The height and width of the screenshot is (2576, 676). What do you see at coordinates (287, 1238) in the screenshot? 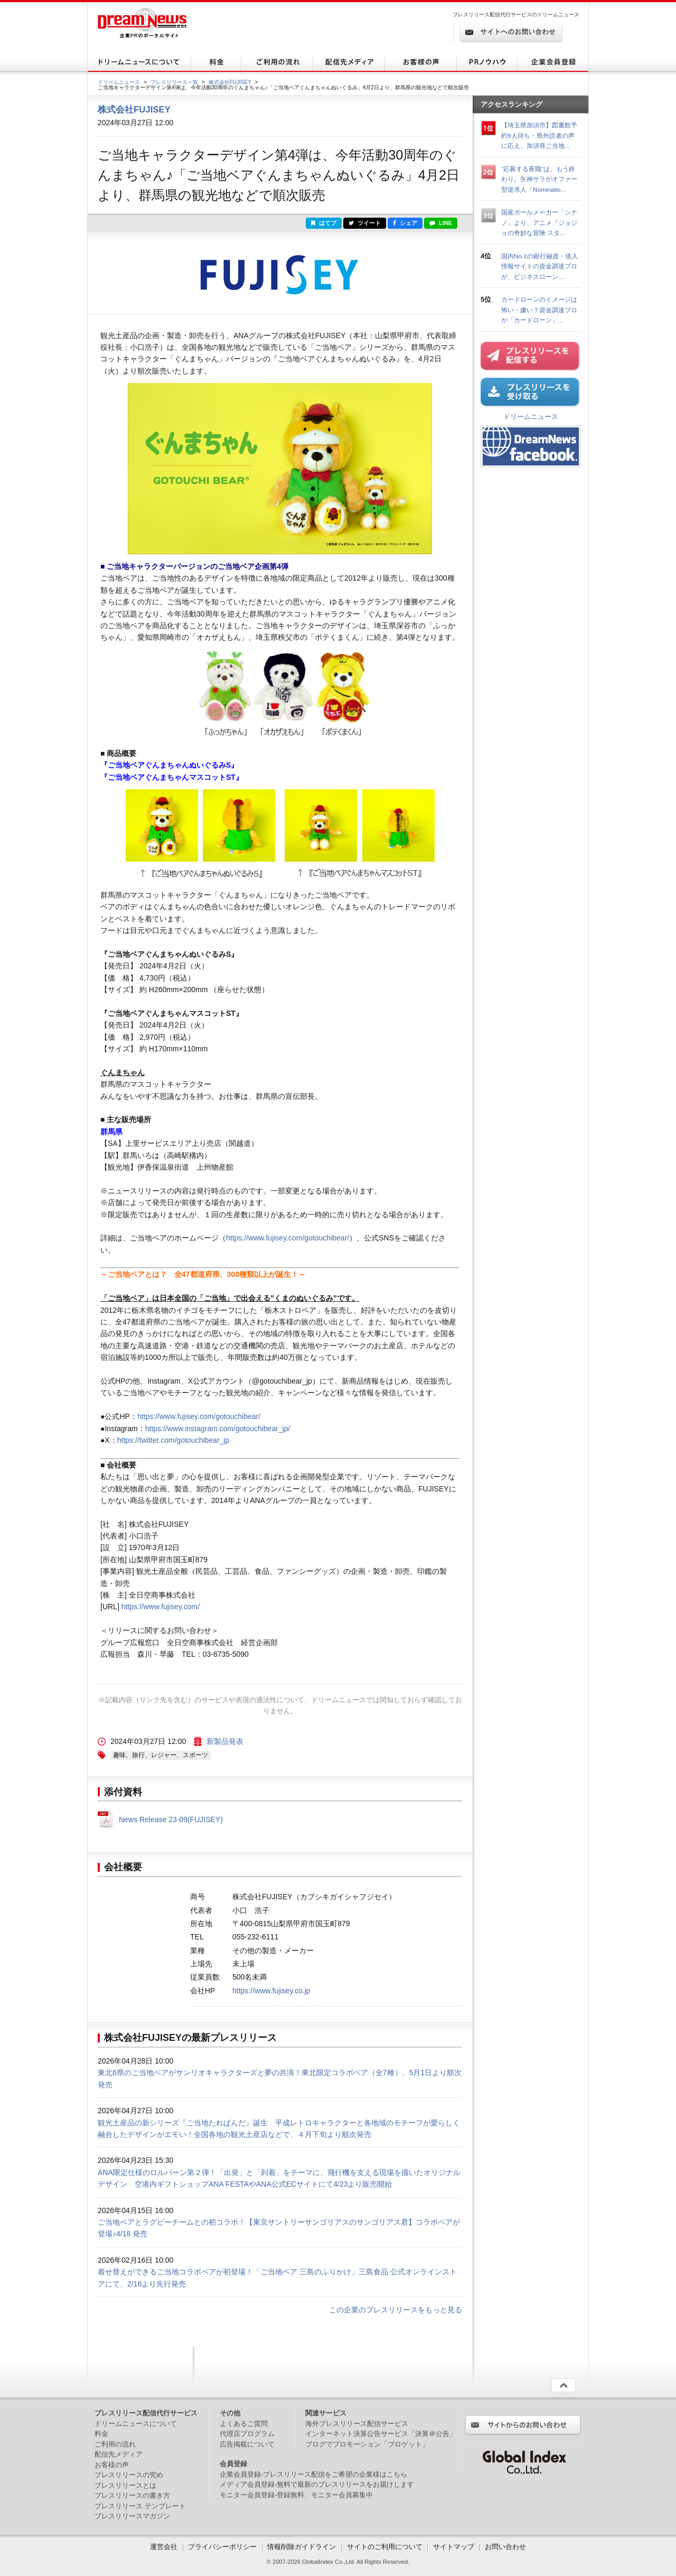
I see `https://www.fujisey.com/gotouchibear/` at bounding box center [287, 1238].